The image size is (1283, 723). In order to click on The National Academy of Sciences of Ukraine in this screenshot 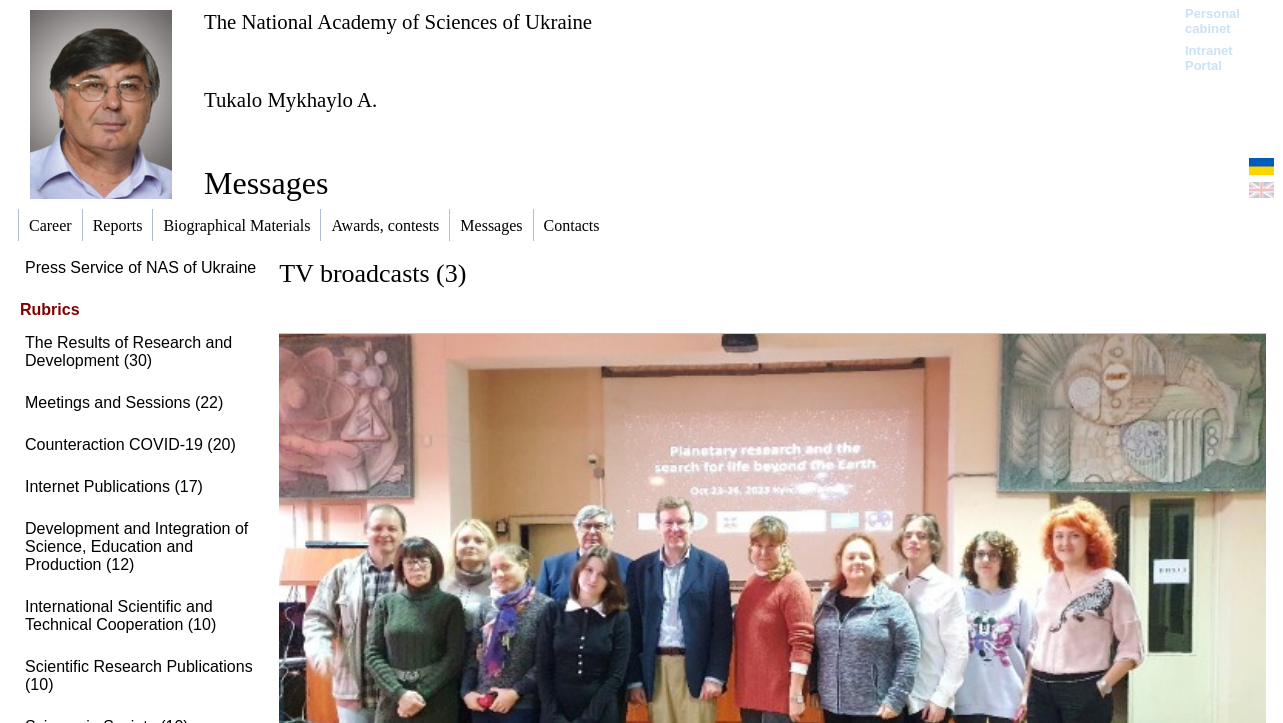, I will do `click(398, 21)`.